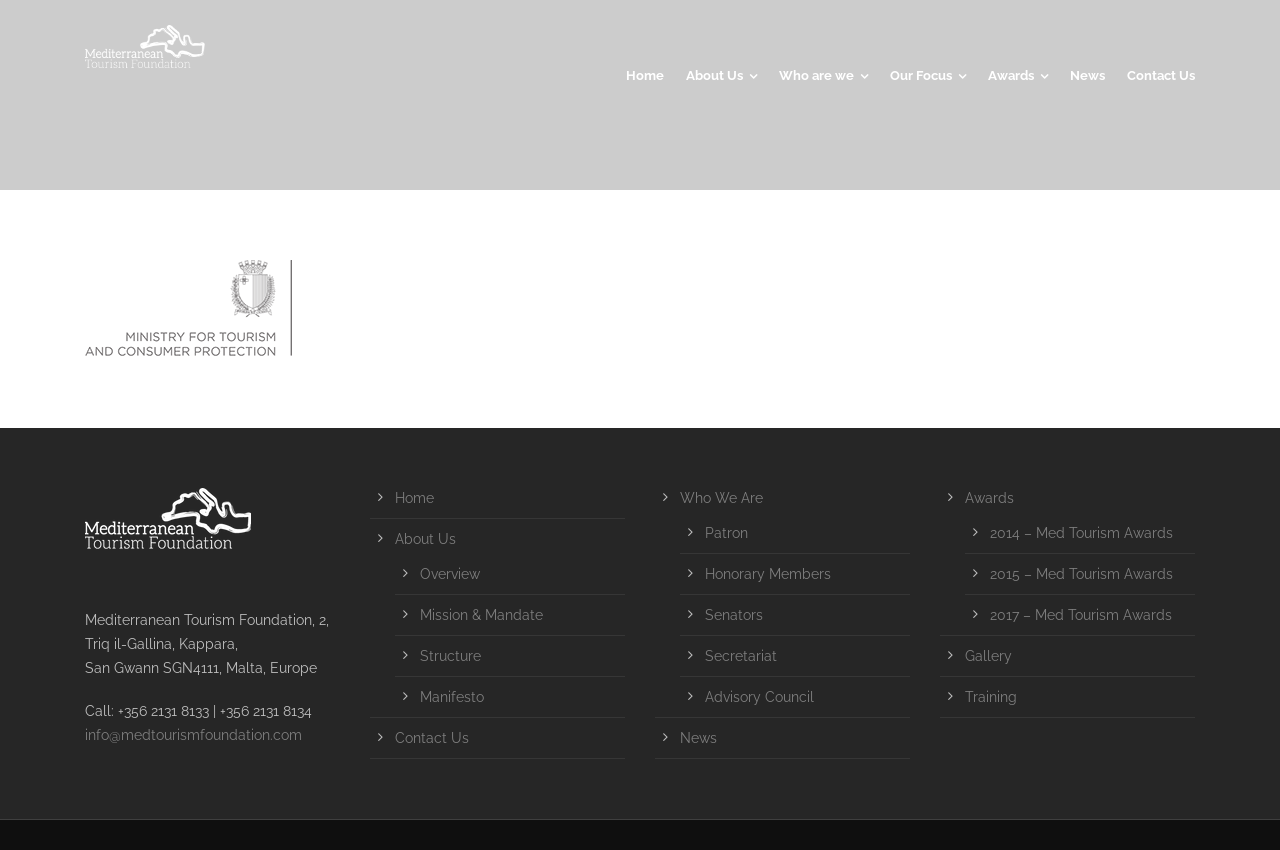  Describe the element at coordinates (1081, 615) in the screenshot. I see `2017 – Med Tourism Awards` at that location.